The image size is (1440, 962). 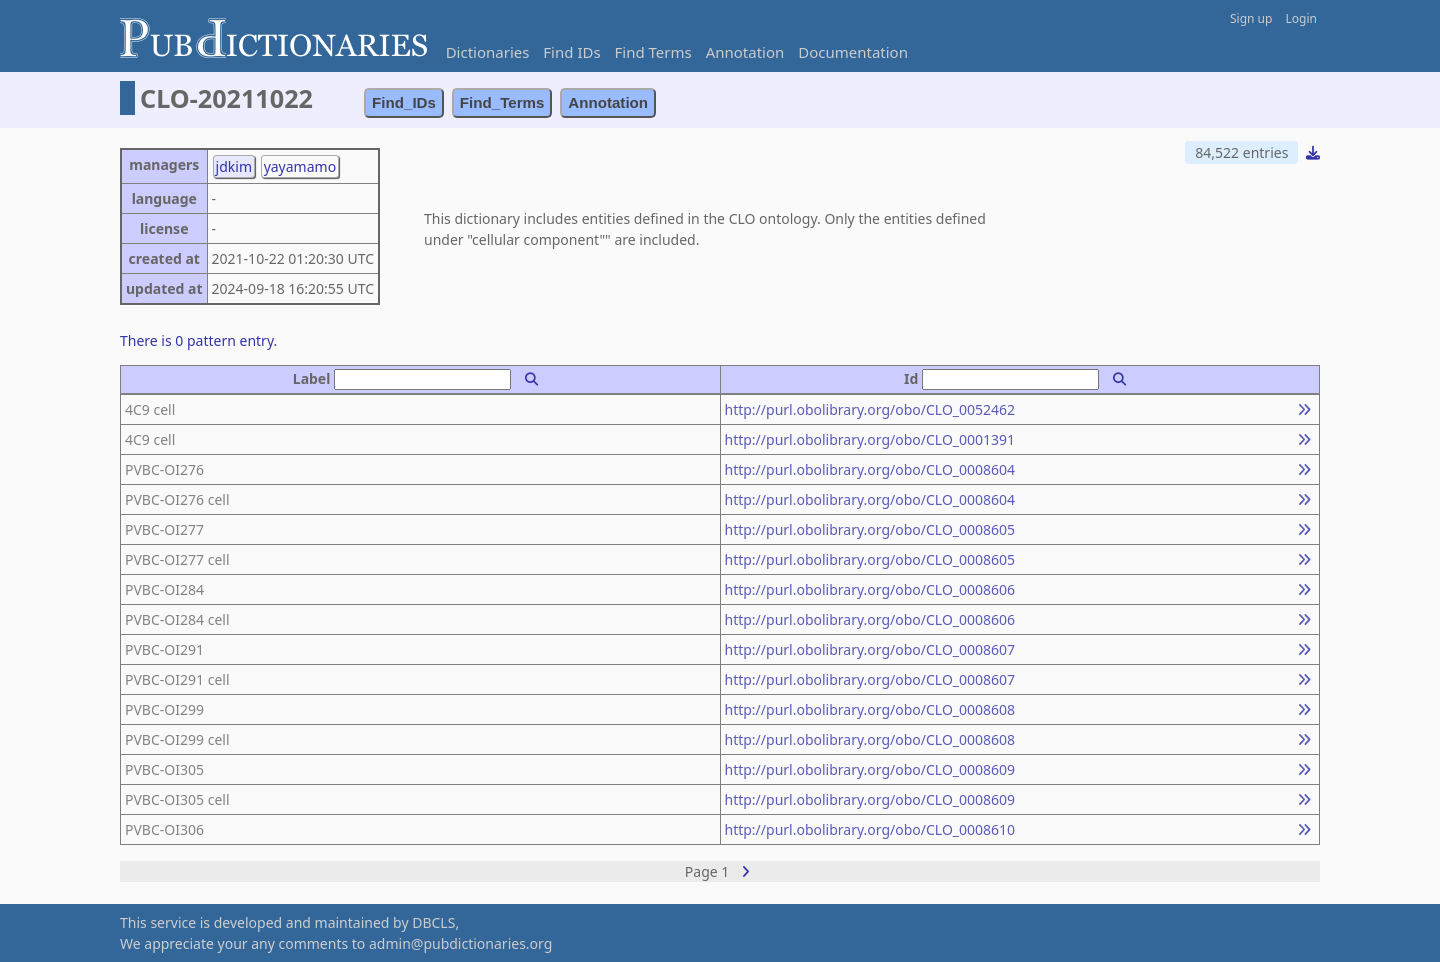 I want to click on Dictionaries, so click(x=488, y=52).